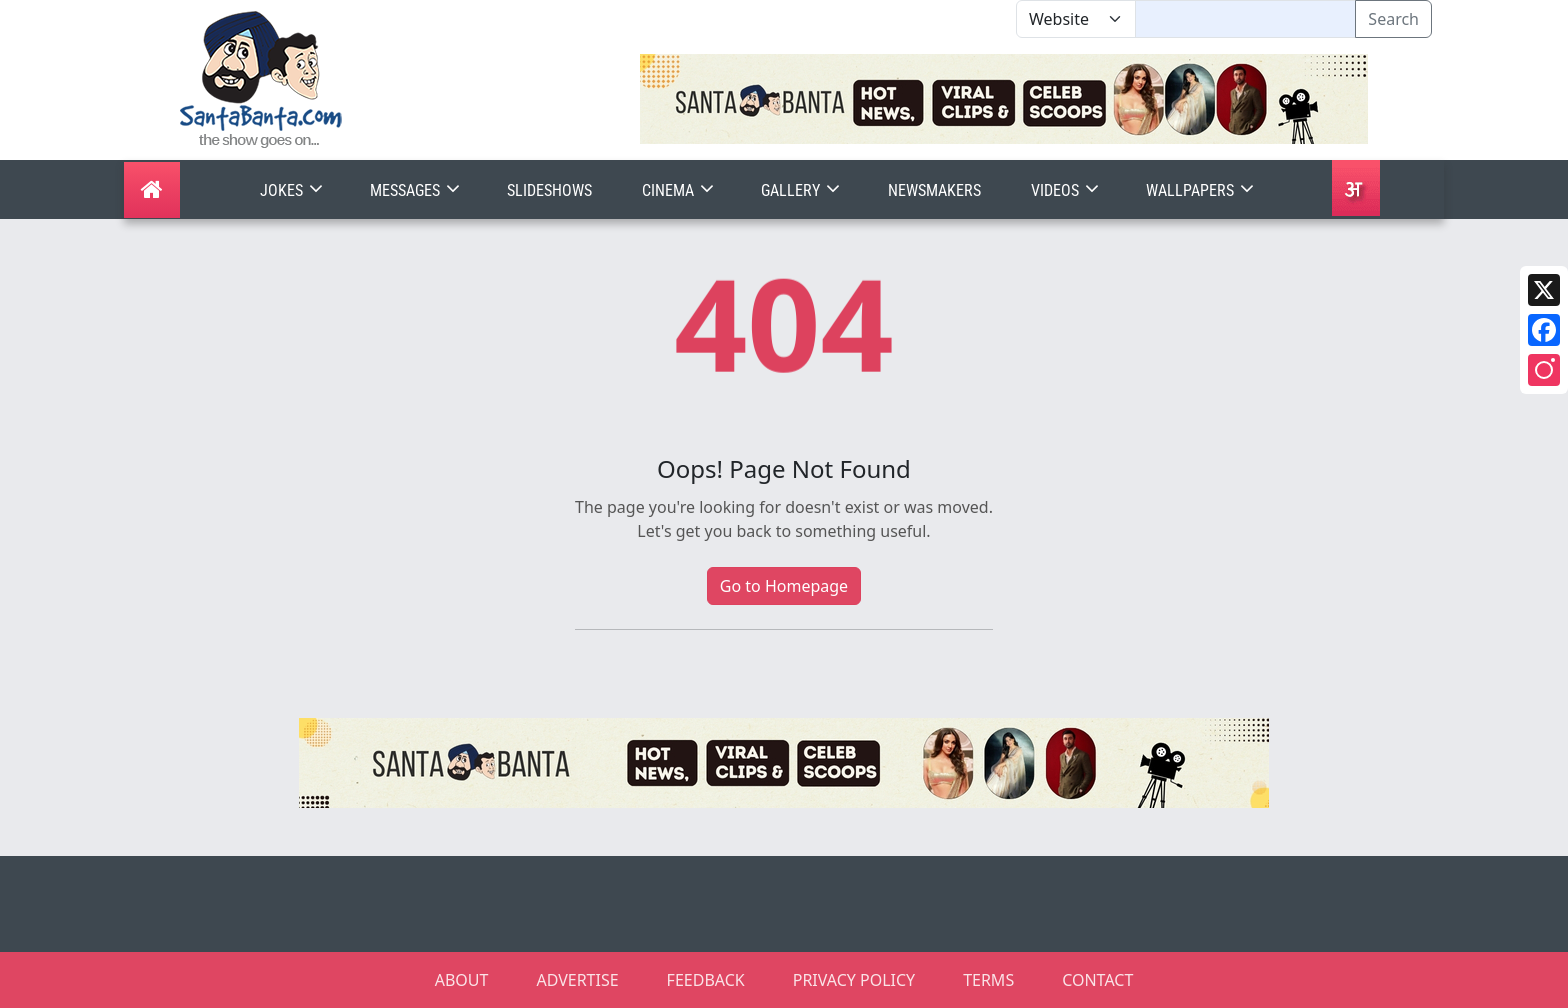 Image resolution: width=1568 pixels, height=1008 pixels. I want to click on Search, so click(1393, 19).